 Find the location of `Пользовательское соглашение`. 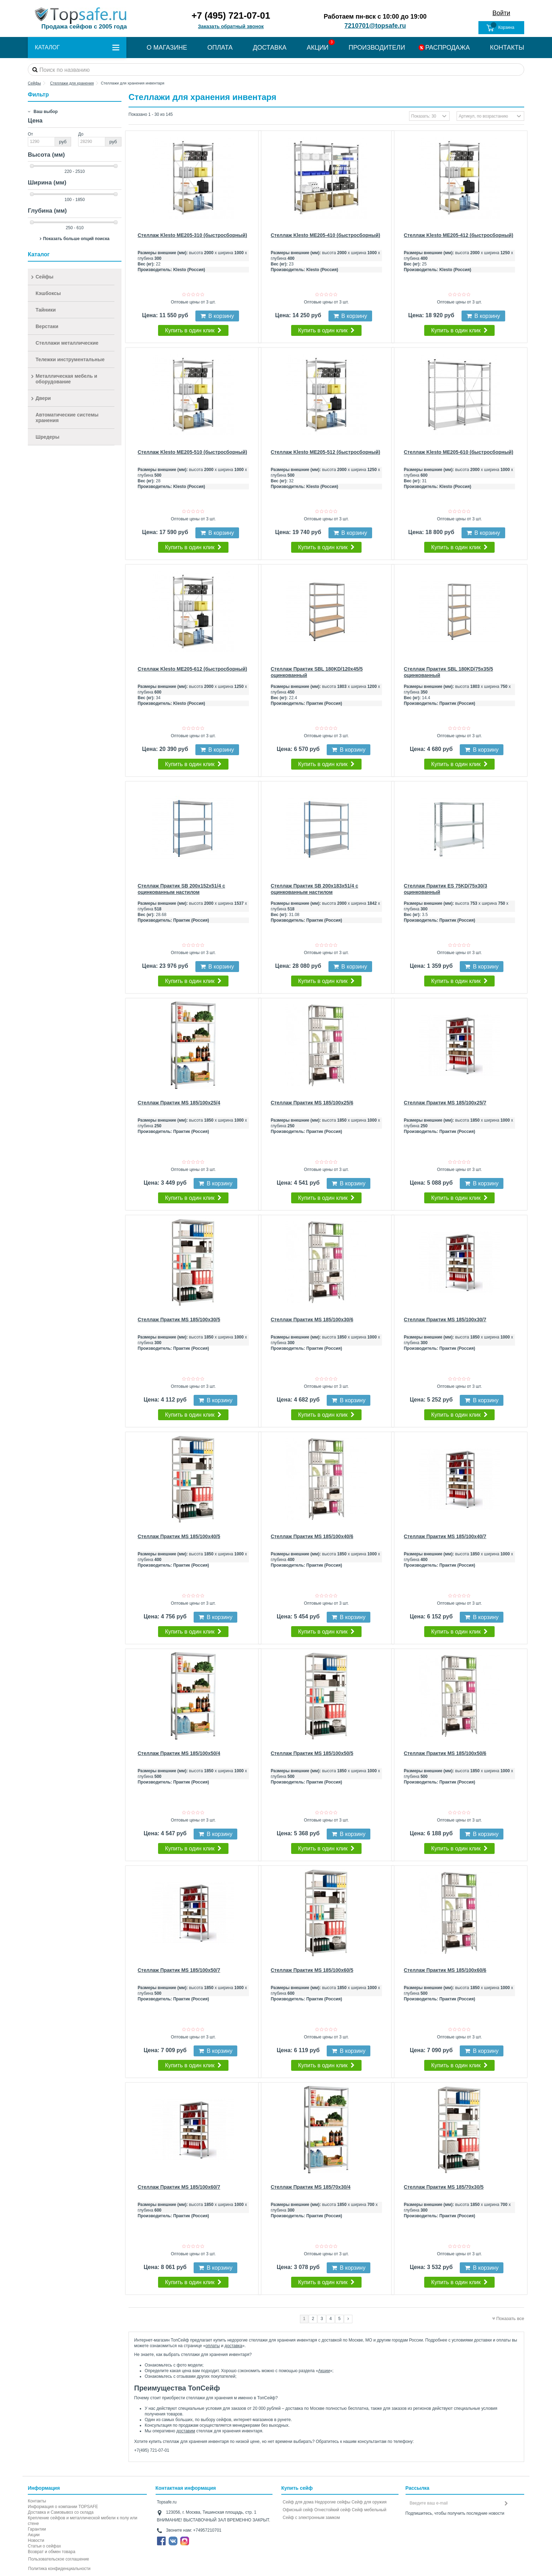

Пользовательское соглашение is located at coordinates (58, 2559).